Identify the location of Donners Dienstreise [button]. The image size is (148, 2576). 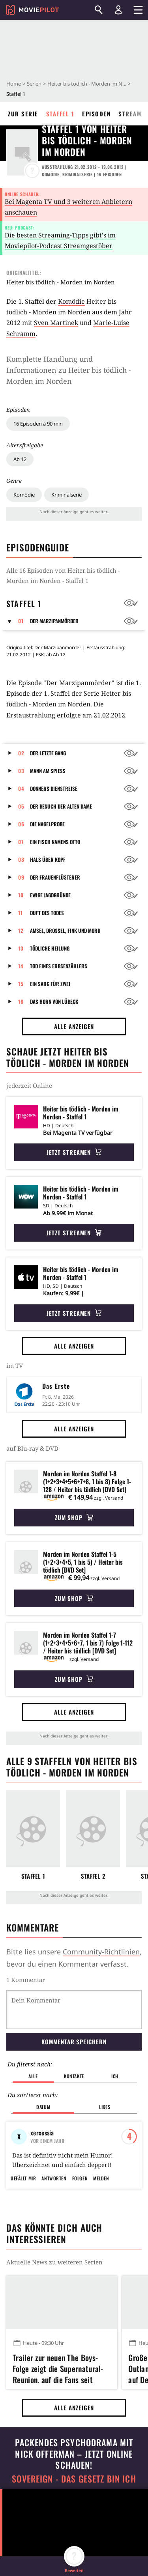
(53, 788).